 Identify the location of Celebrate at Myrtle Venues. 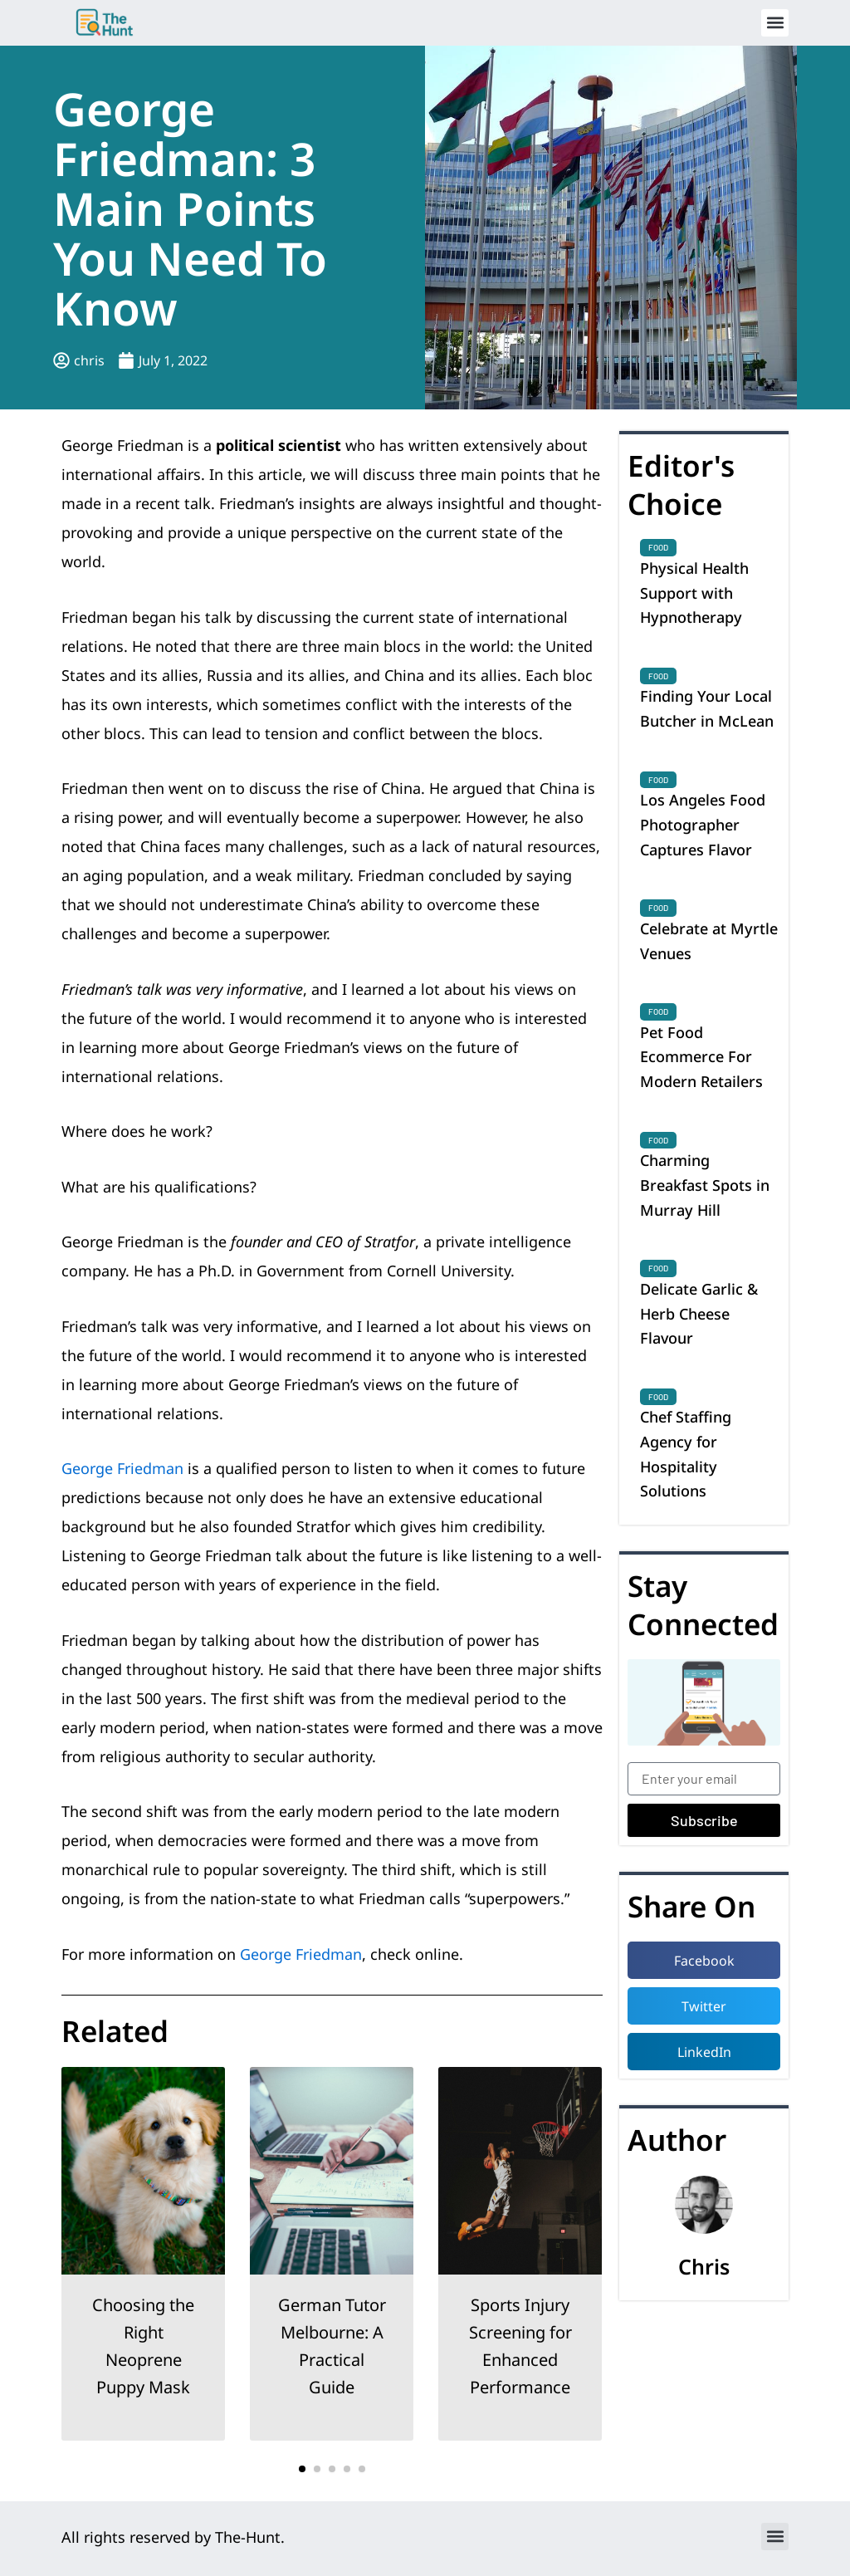
(709, 940).